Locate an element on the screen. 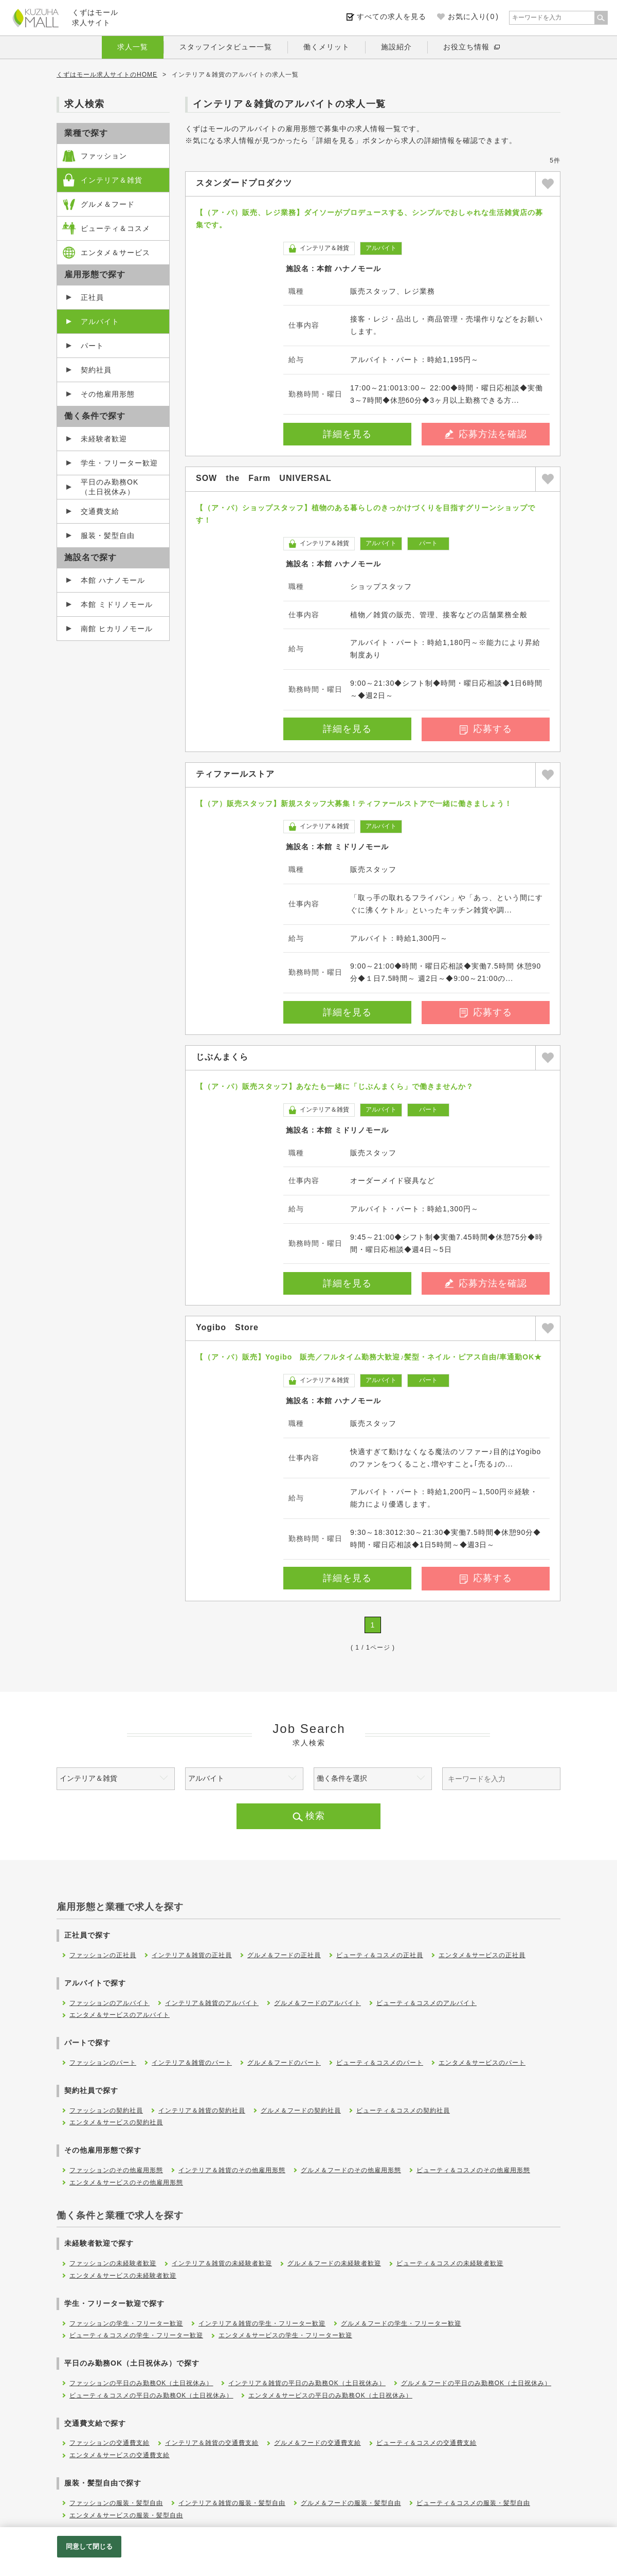 The height and width of the screenshot is (2576, 617). 同意して閉じる is located at coordinates (89, 2546).